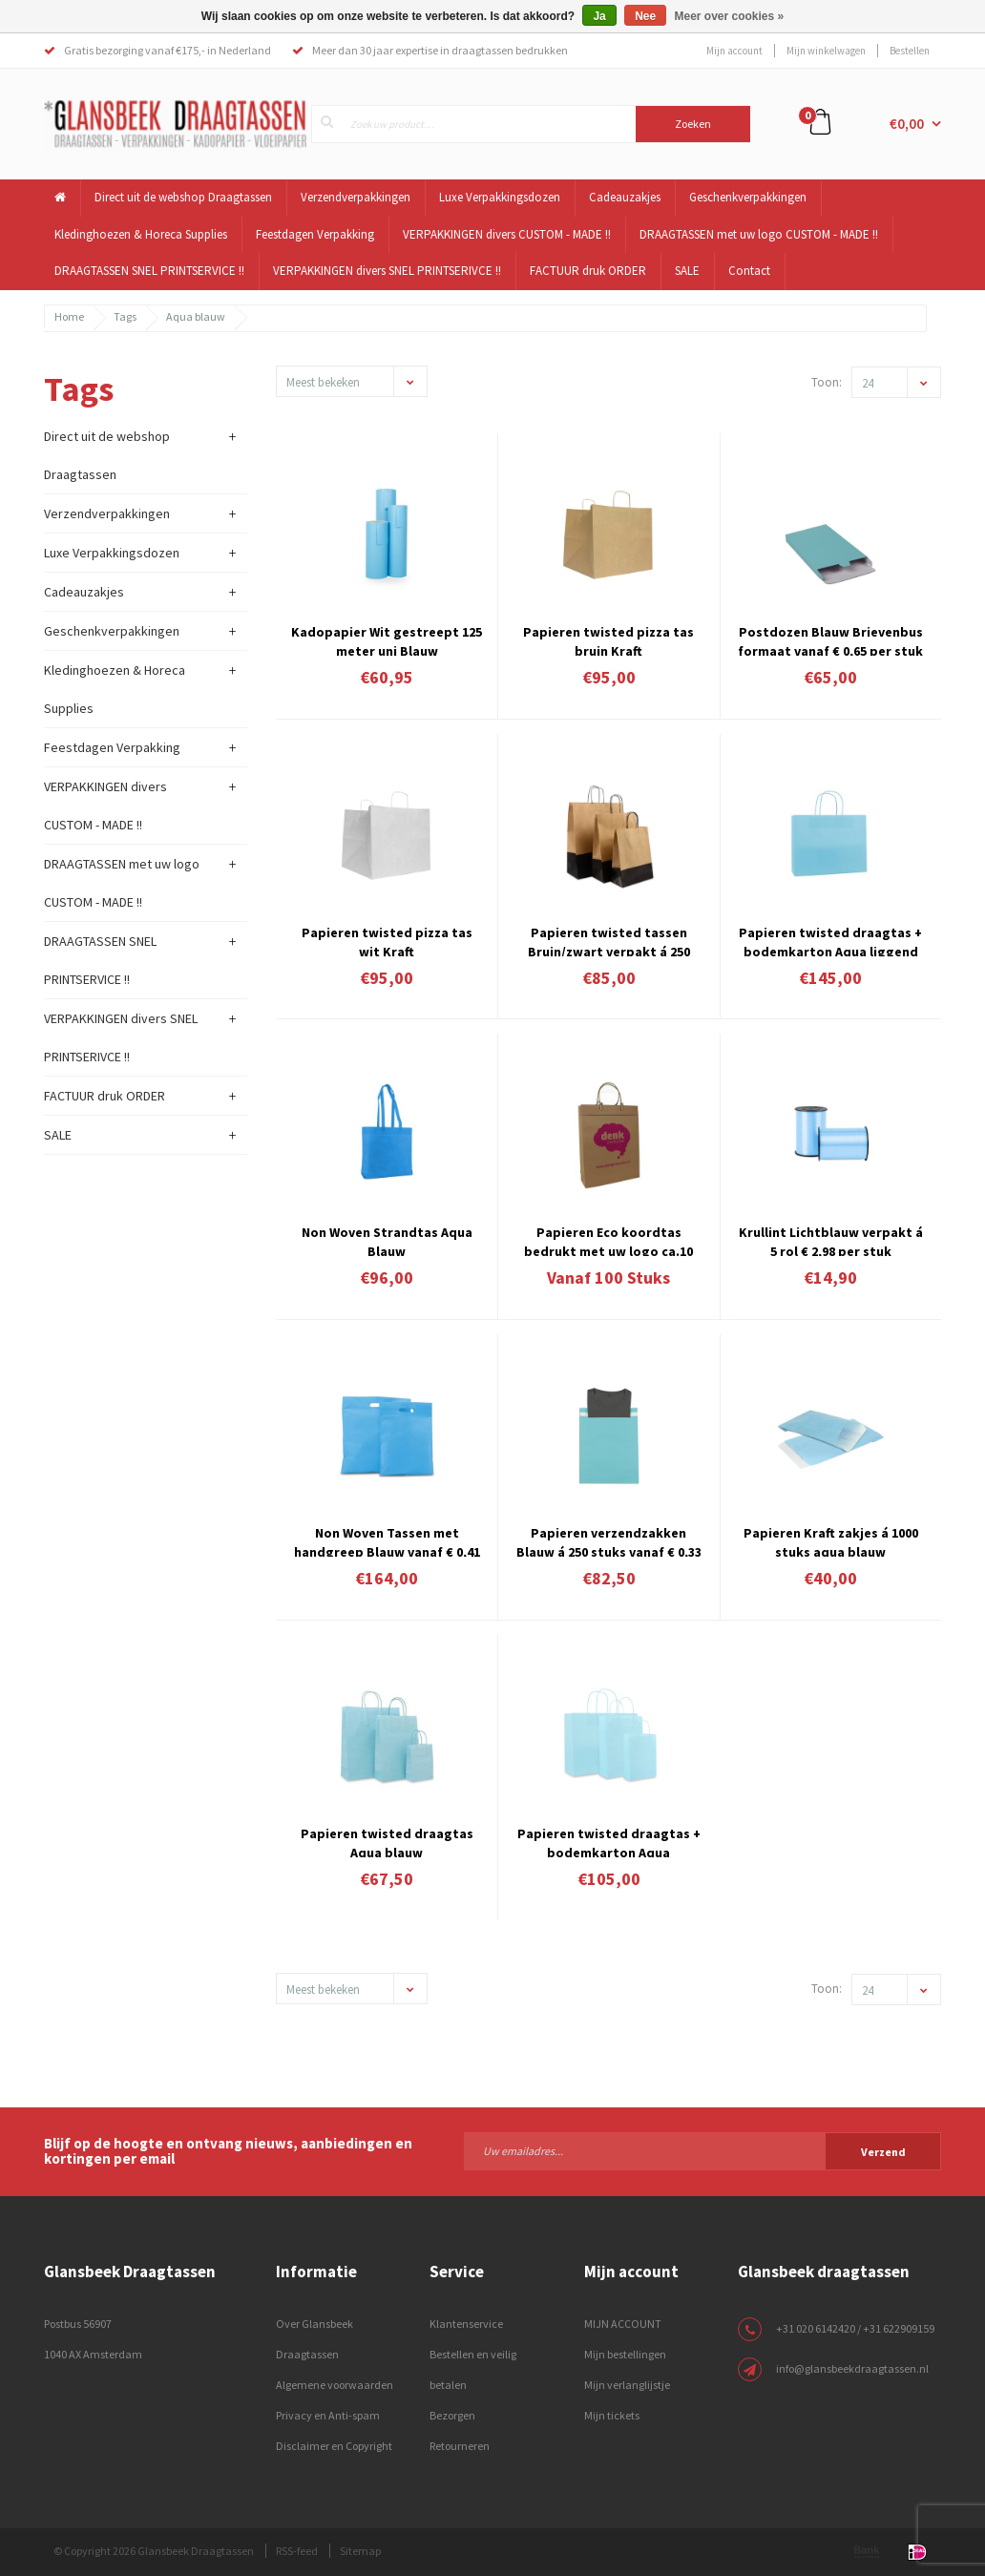  What do you see at coordinates (387, 1841) in the screenshot?
I see `Papieren twisted draagtas Aqua blauw` at bounding box center [387, 1841].